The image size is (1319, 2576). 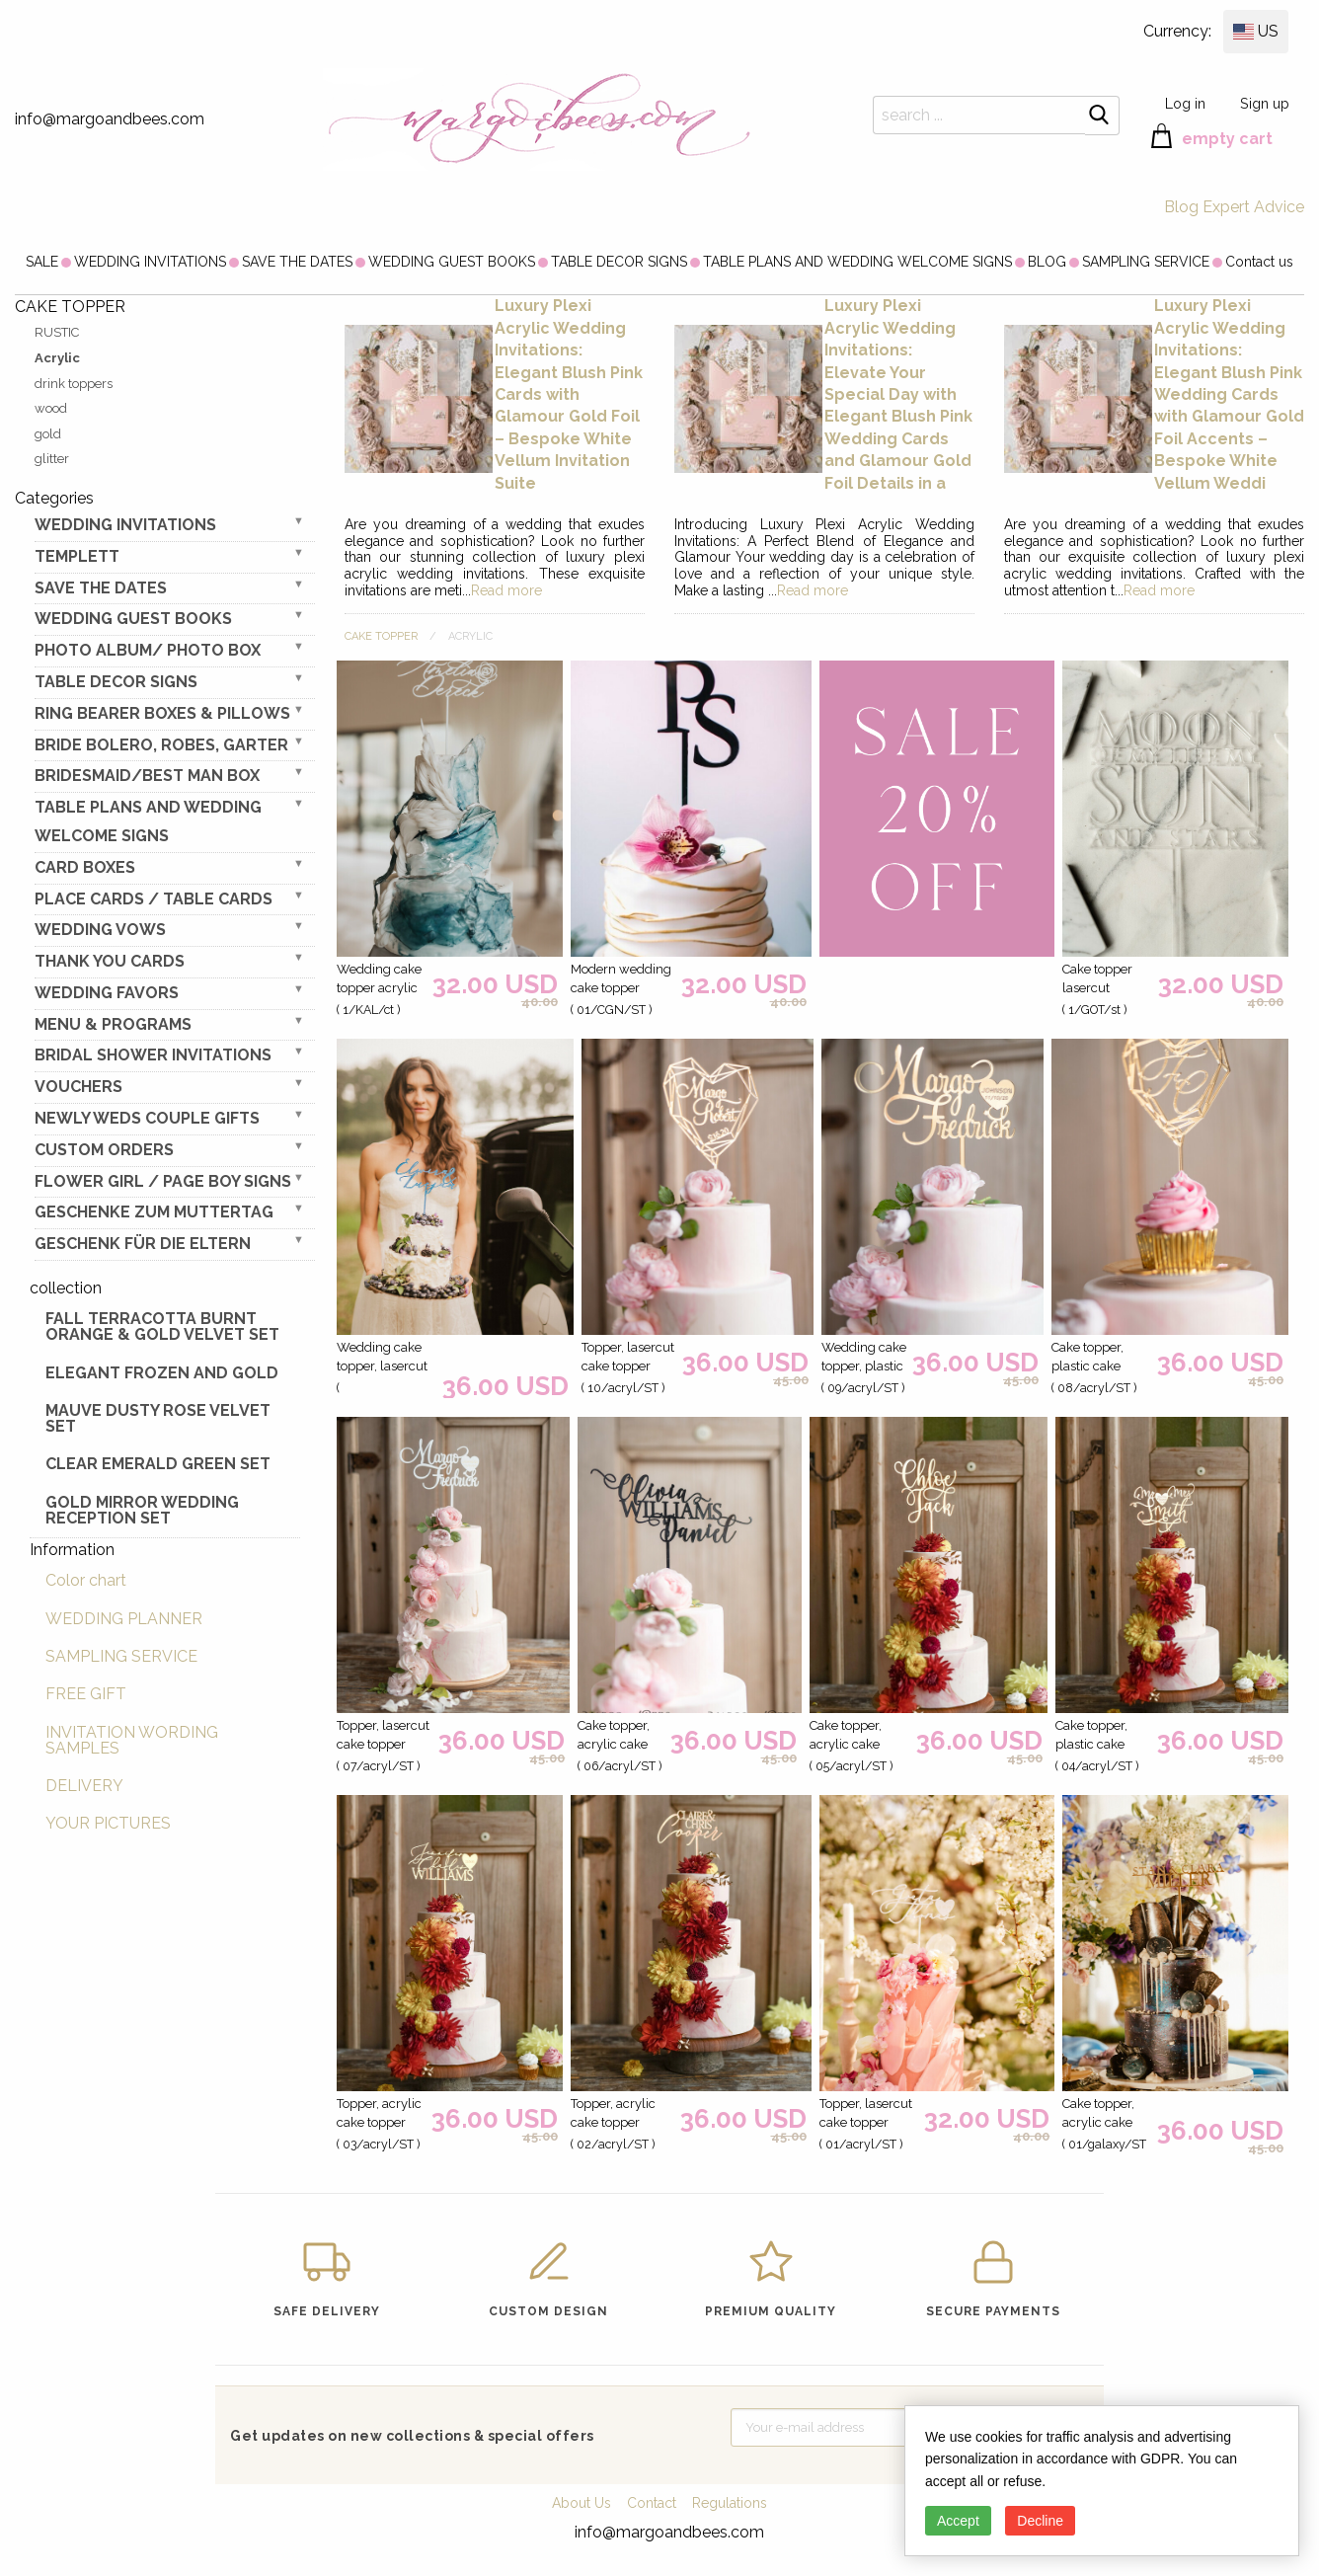 What do you see at coordinates (1181, 206) in the screenshot?
I see `Blog` at bounding box center [1181, 206].